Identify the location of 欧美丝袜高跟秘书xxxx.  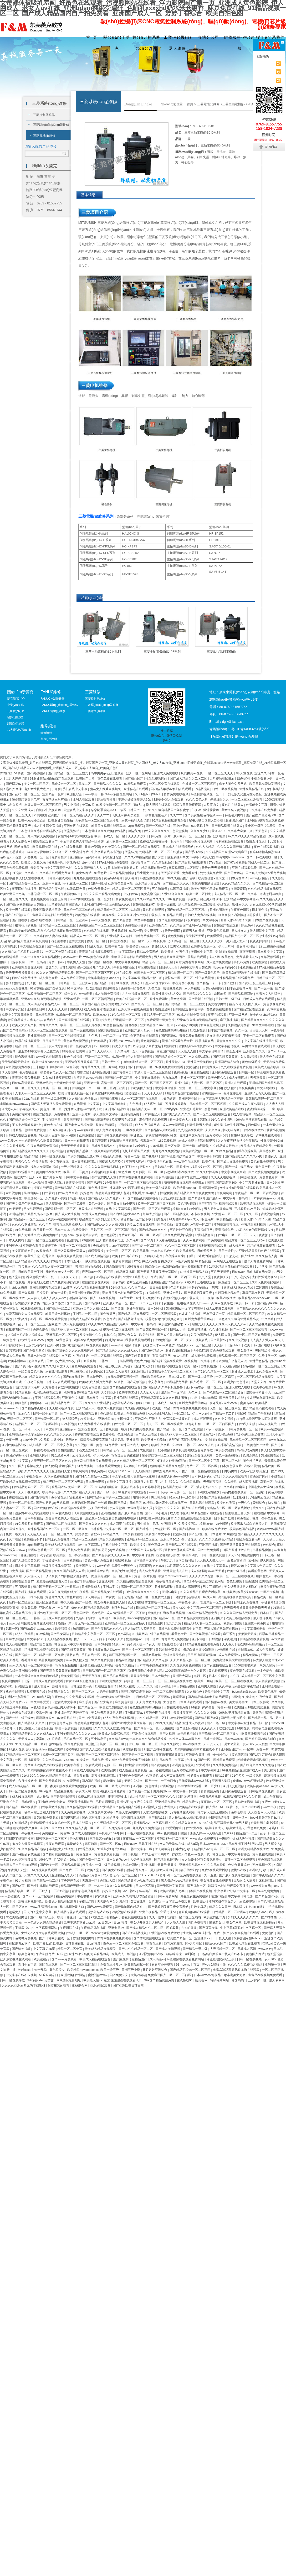
(174, 1324).